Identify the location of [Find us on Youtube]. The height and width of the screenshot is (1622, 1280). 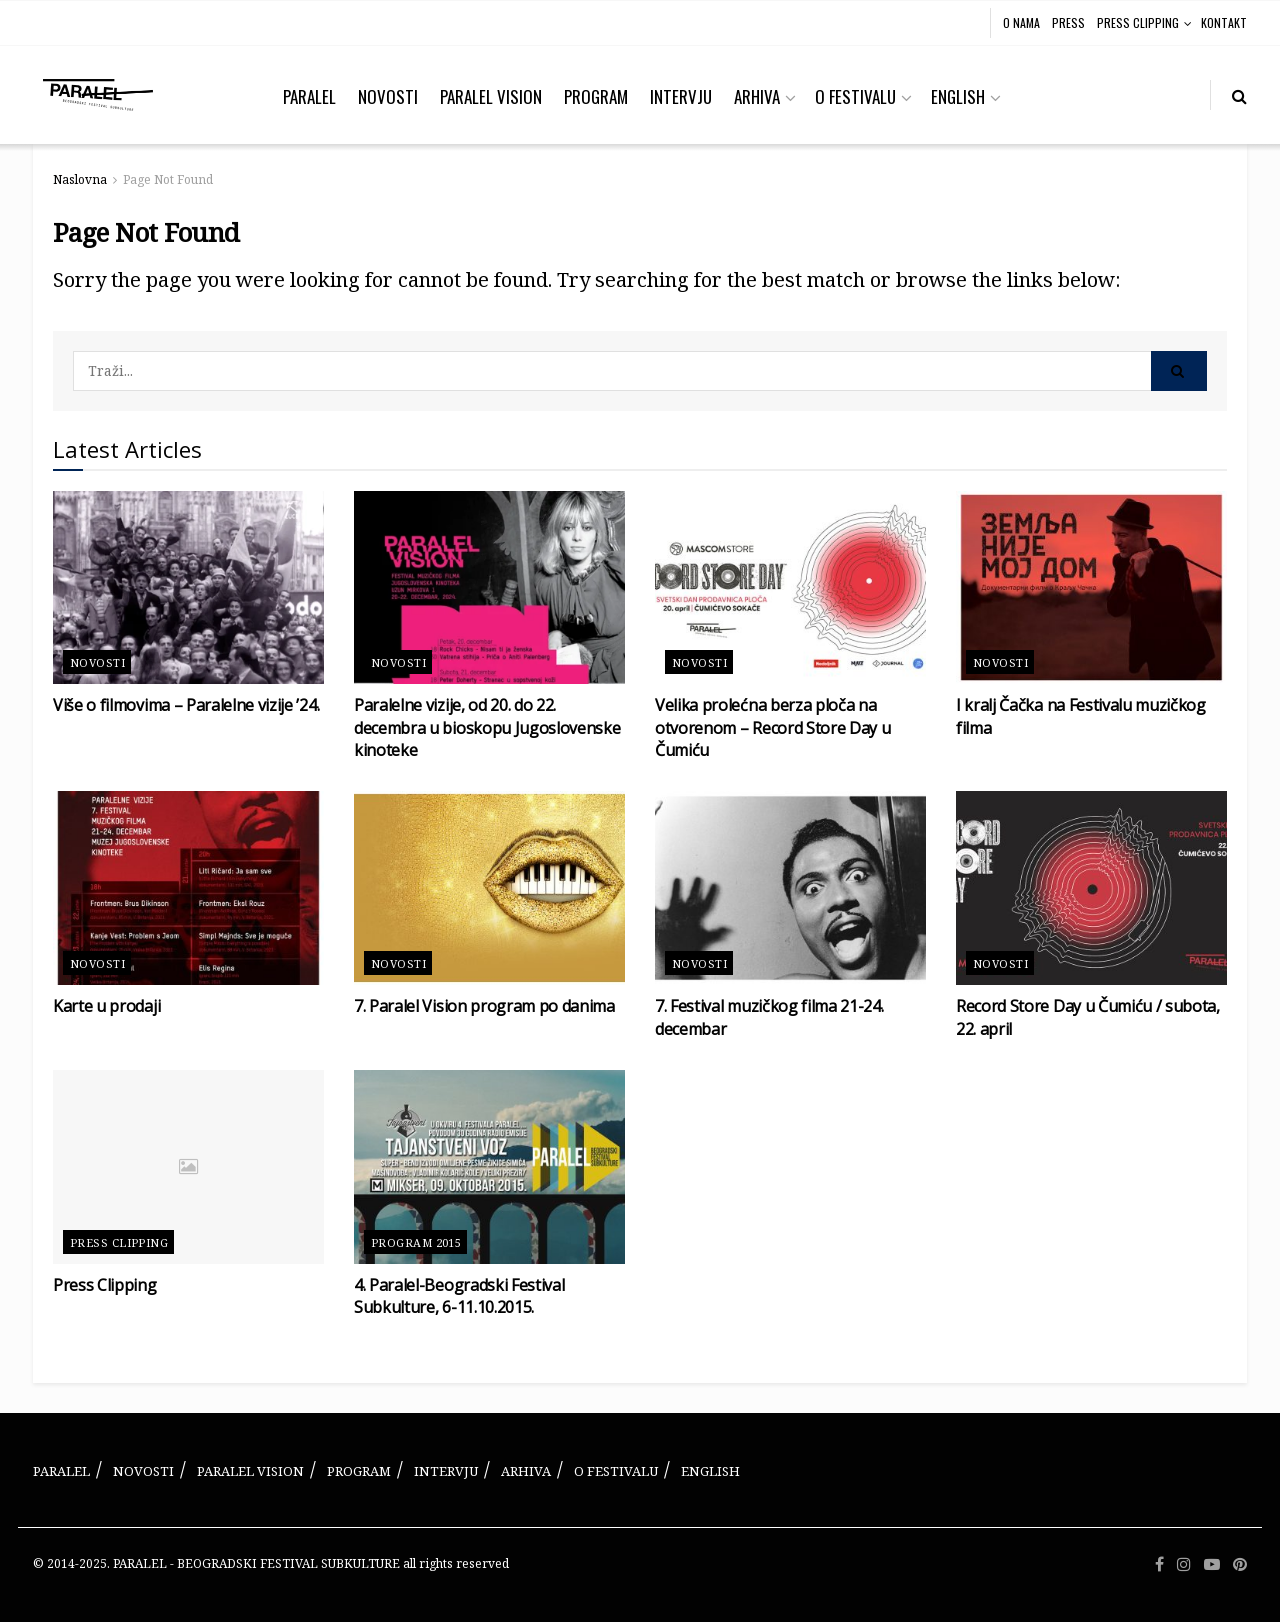
(1212, 1564).